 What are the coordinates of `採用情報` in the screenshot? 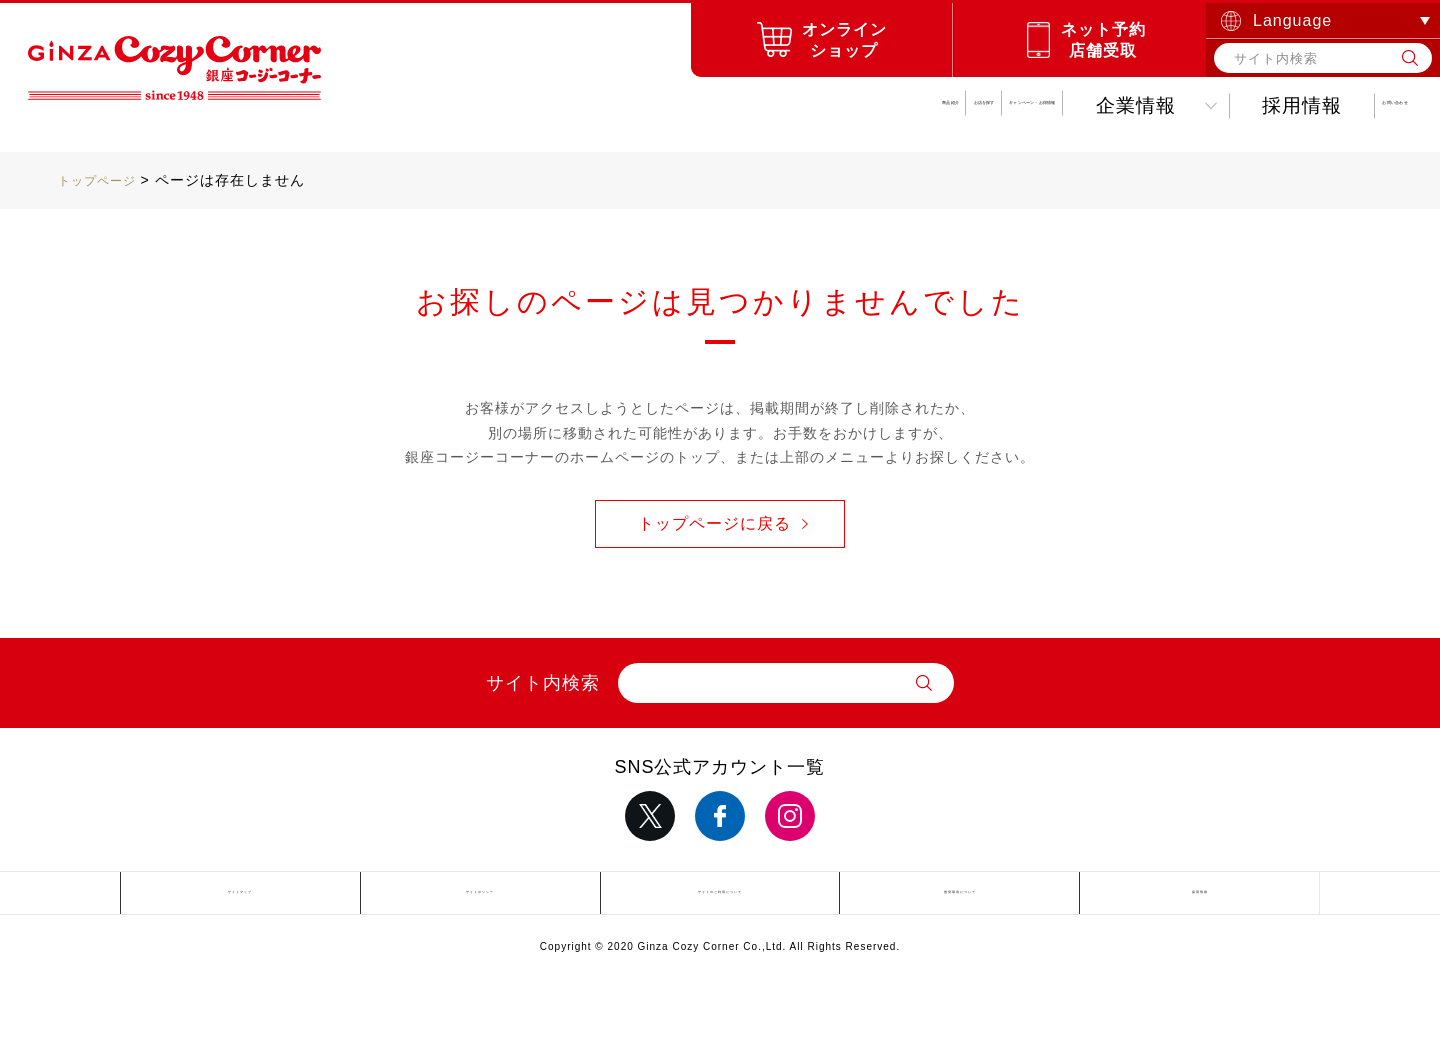 It's located at (1156, 105).